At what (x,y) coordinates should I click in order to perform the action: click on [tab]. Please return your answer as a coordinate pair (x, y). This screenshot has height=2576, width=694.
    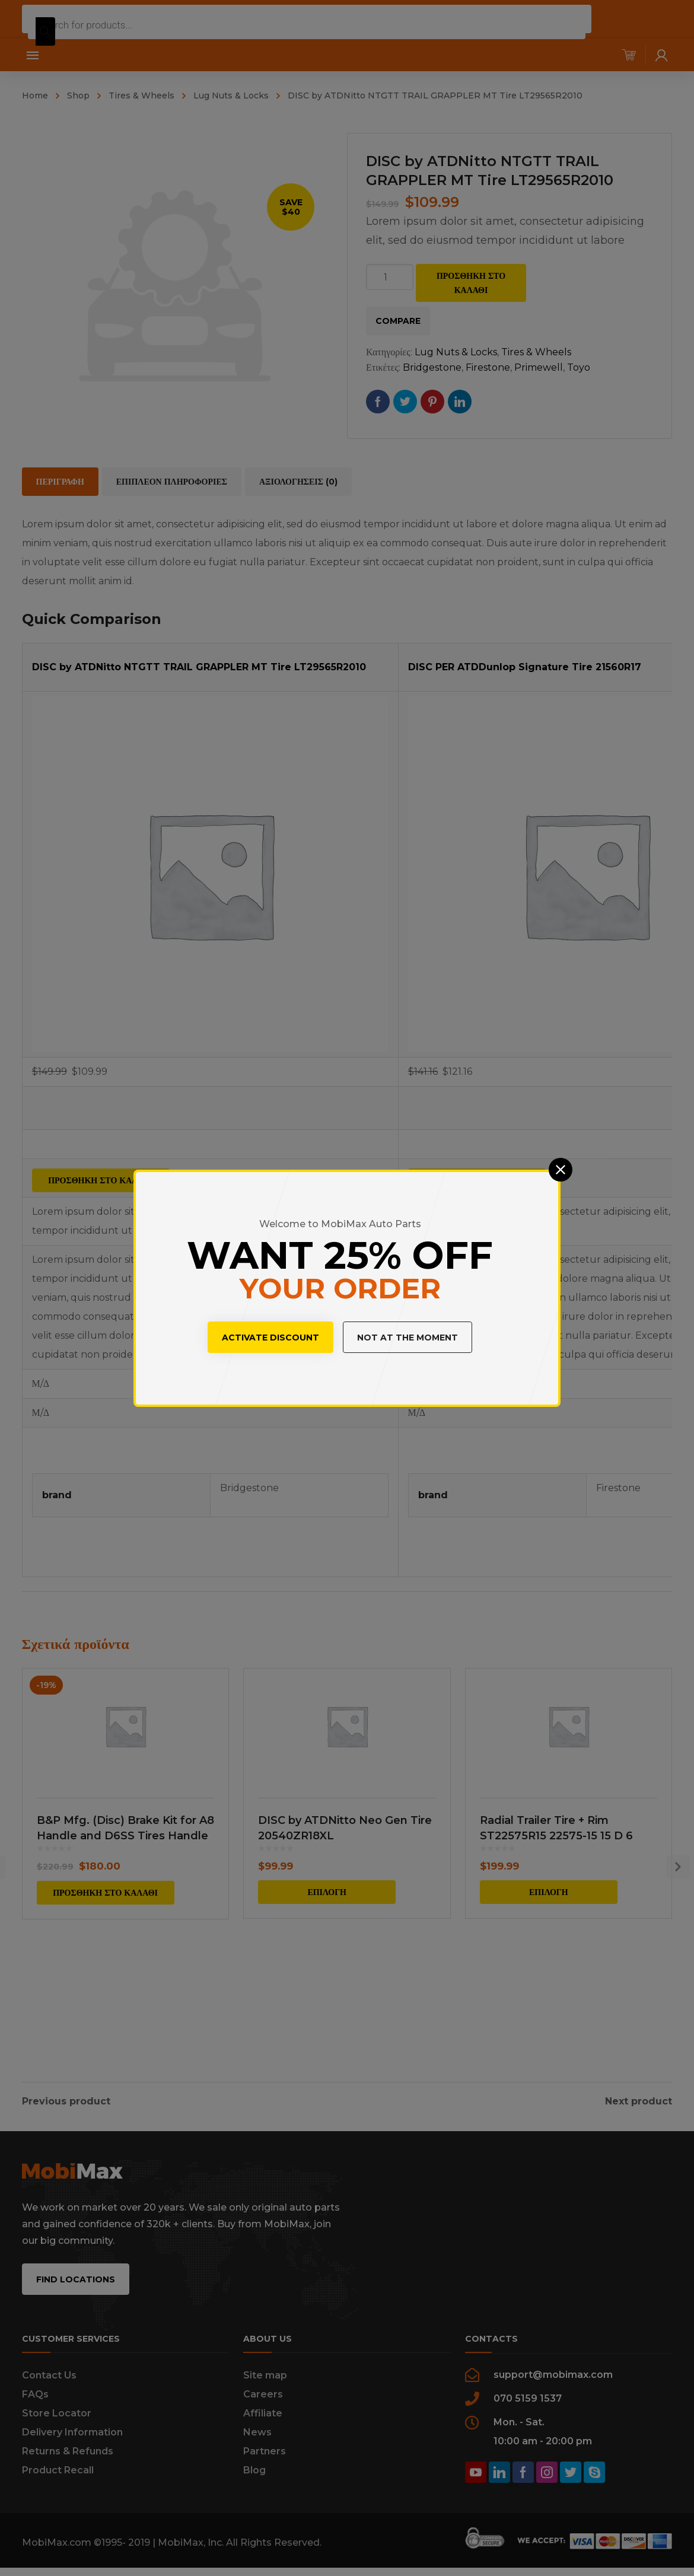
    Looking at the image, I should click on (60, 481).